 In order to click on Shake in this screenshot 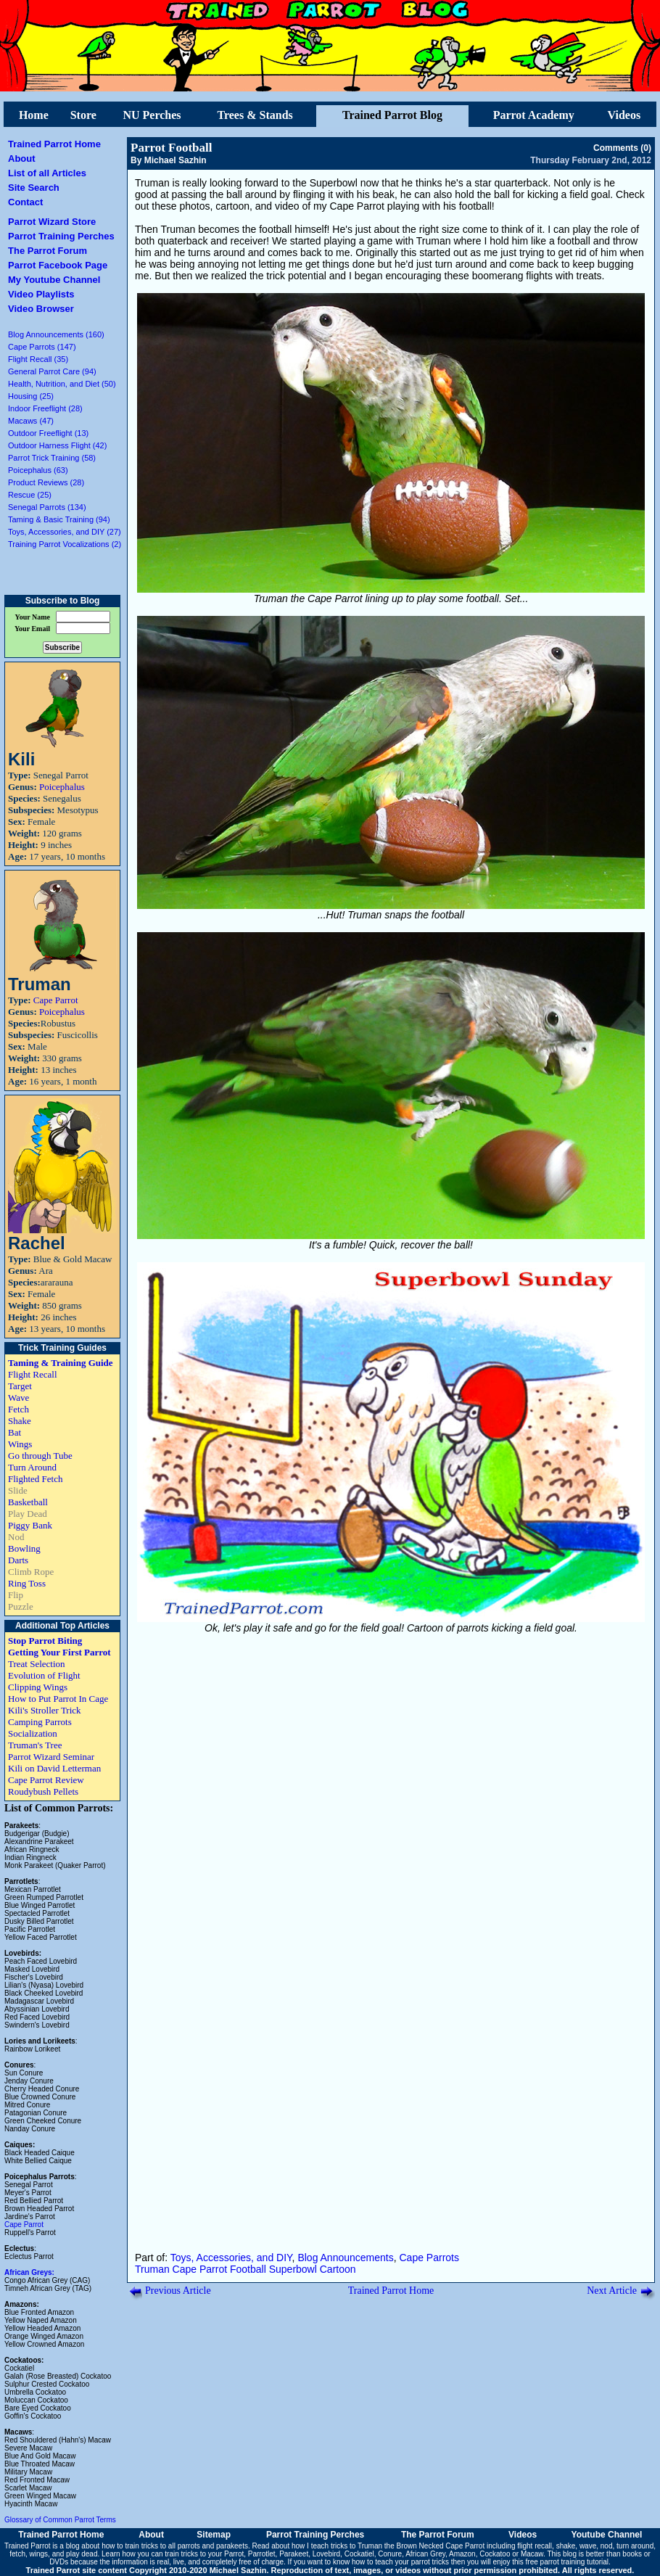, I will do `click(19, 1420)`.